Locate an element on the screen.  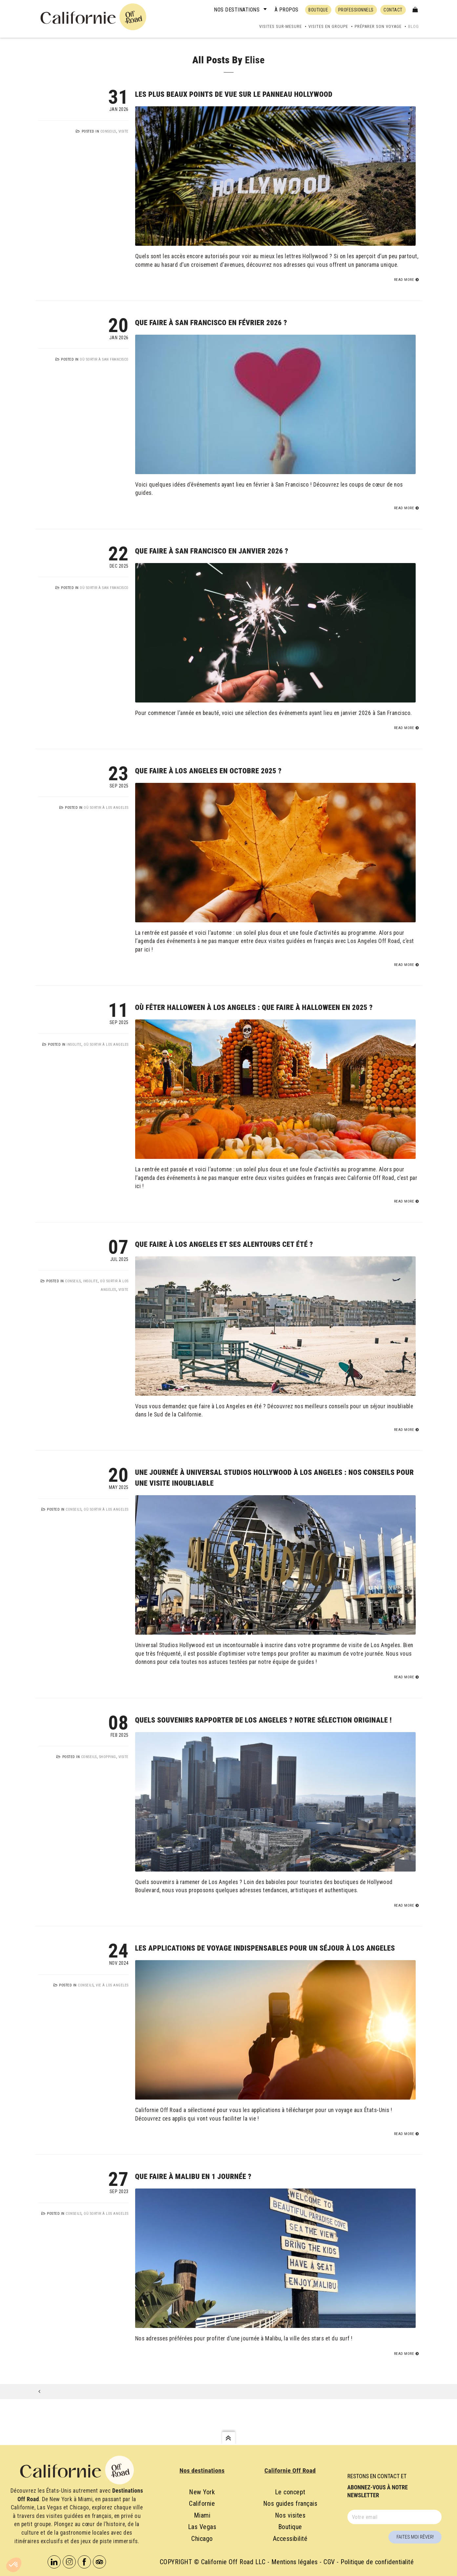
Que faire à San Francisco en janvier 2026 ? is located at coordinates (211, 551).